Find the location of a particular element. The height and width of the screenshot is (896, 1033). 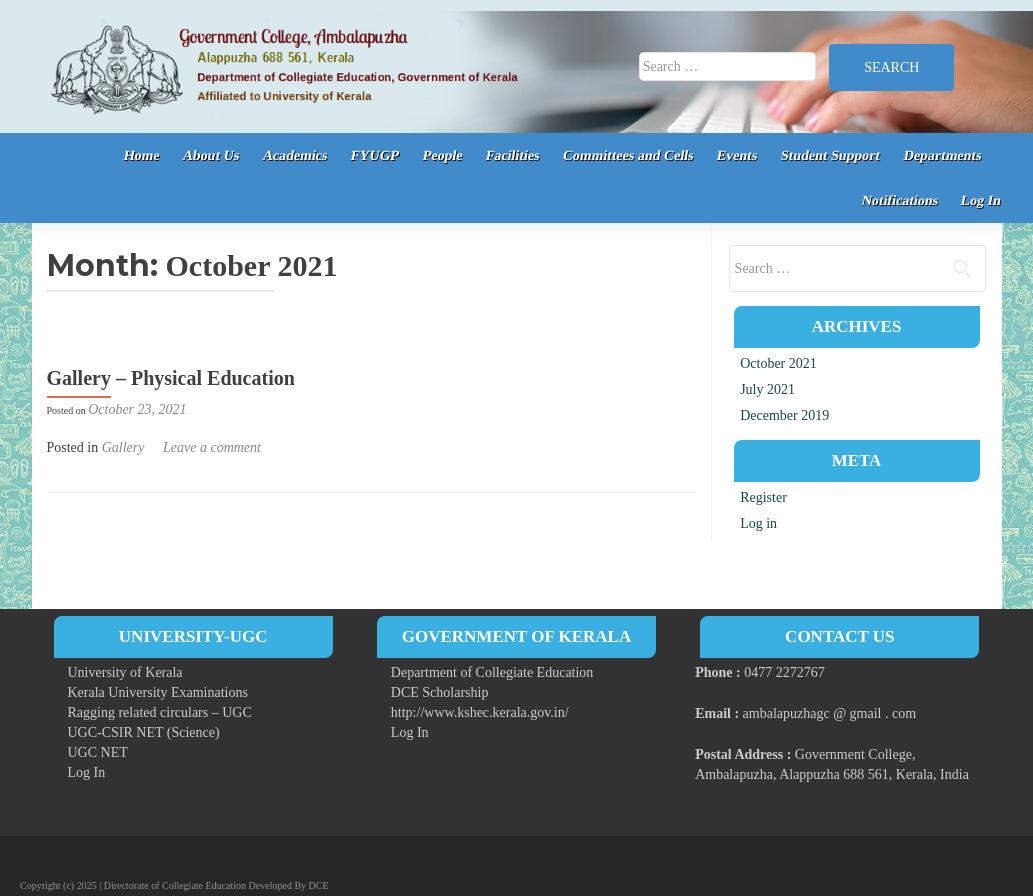

December 2019 is located at coordinates (784, 415).